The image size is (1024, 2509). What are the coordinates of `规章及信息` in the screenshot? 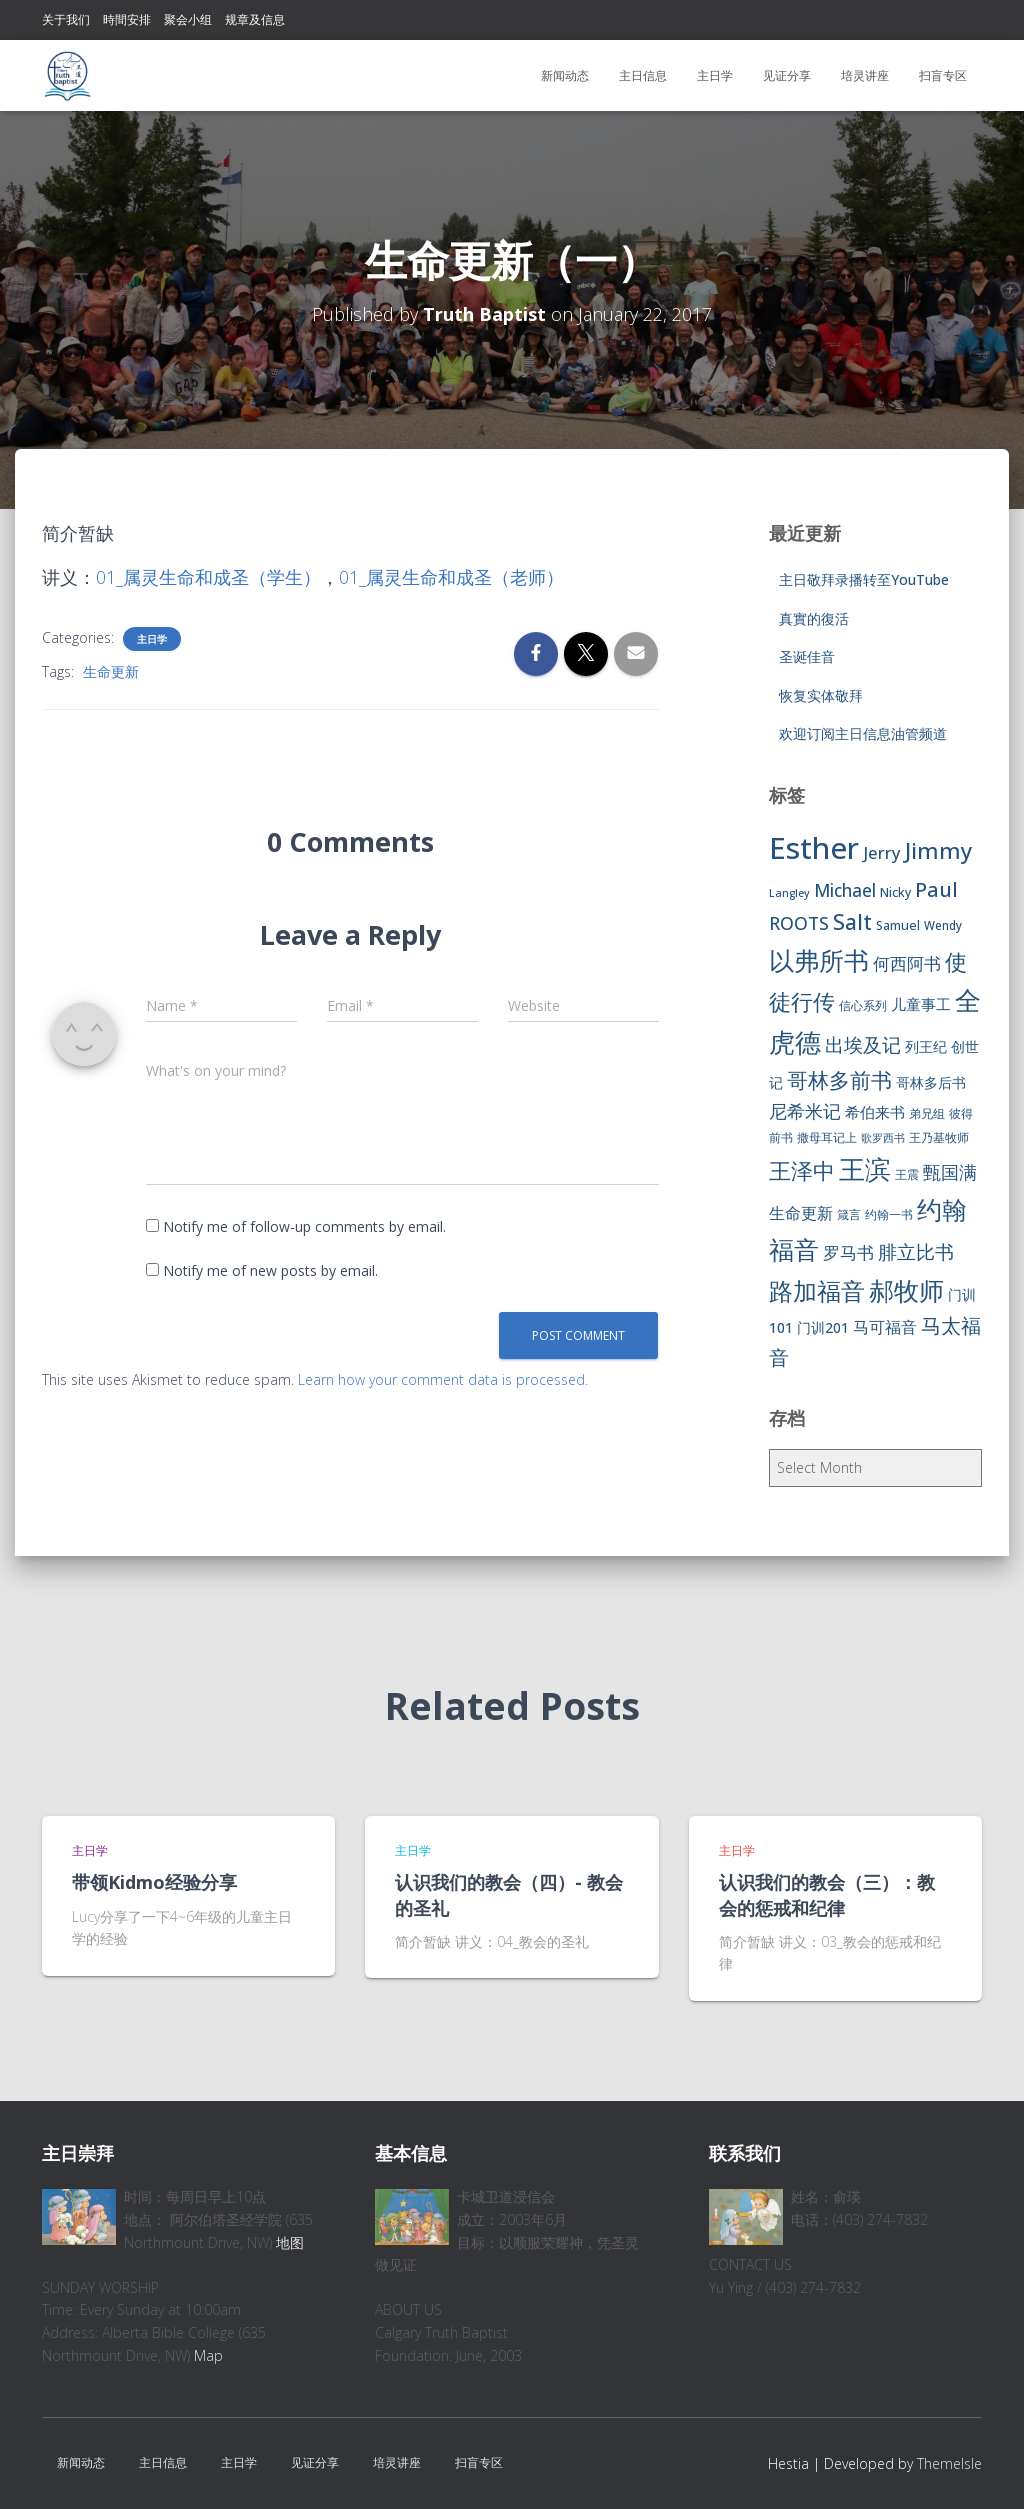 It's located at (255, 19).